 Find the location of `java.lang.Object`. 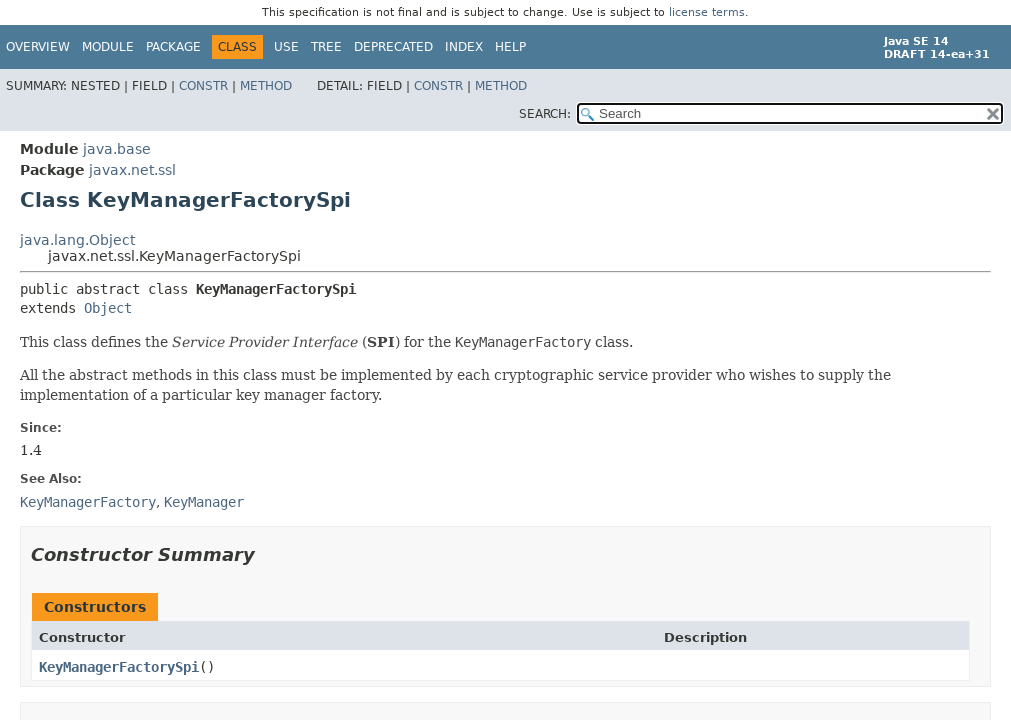

java.lang.Object is located at coordinates (77, 240).